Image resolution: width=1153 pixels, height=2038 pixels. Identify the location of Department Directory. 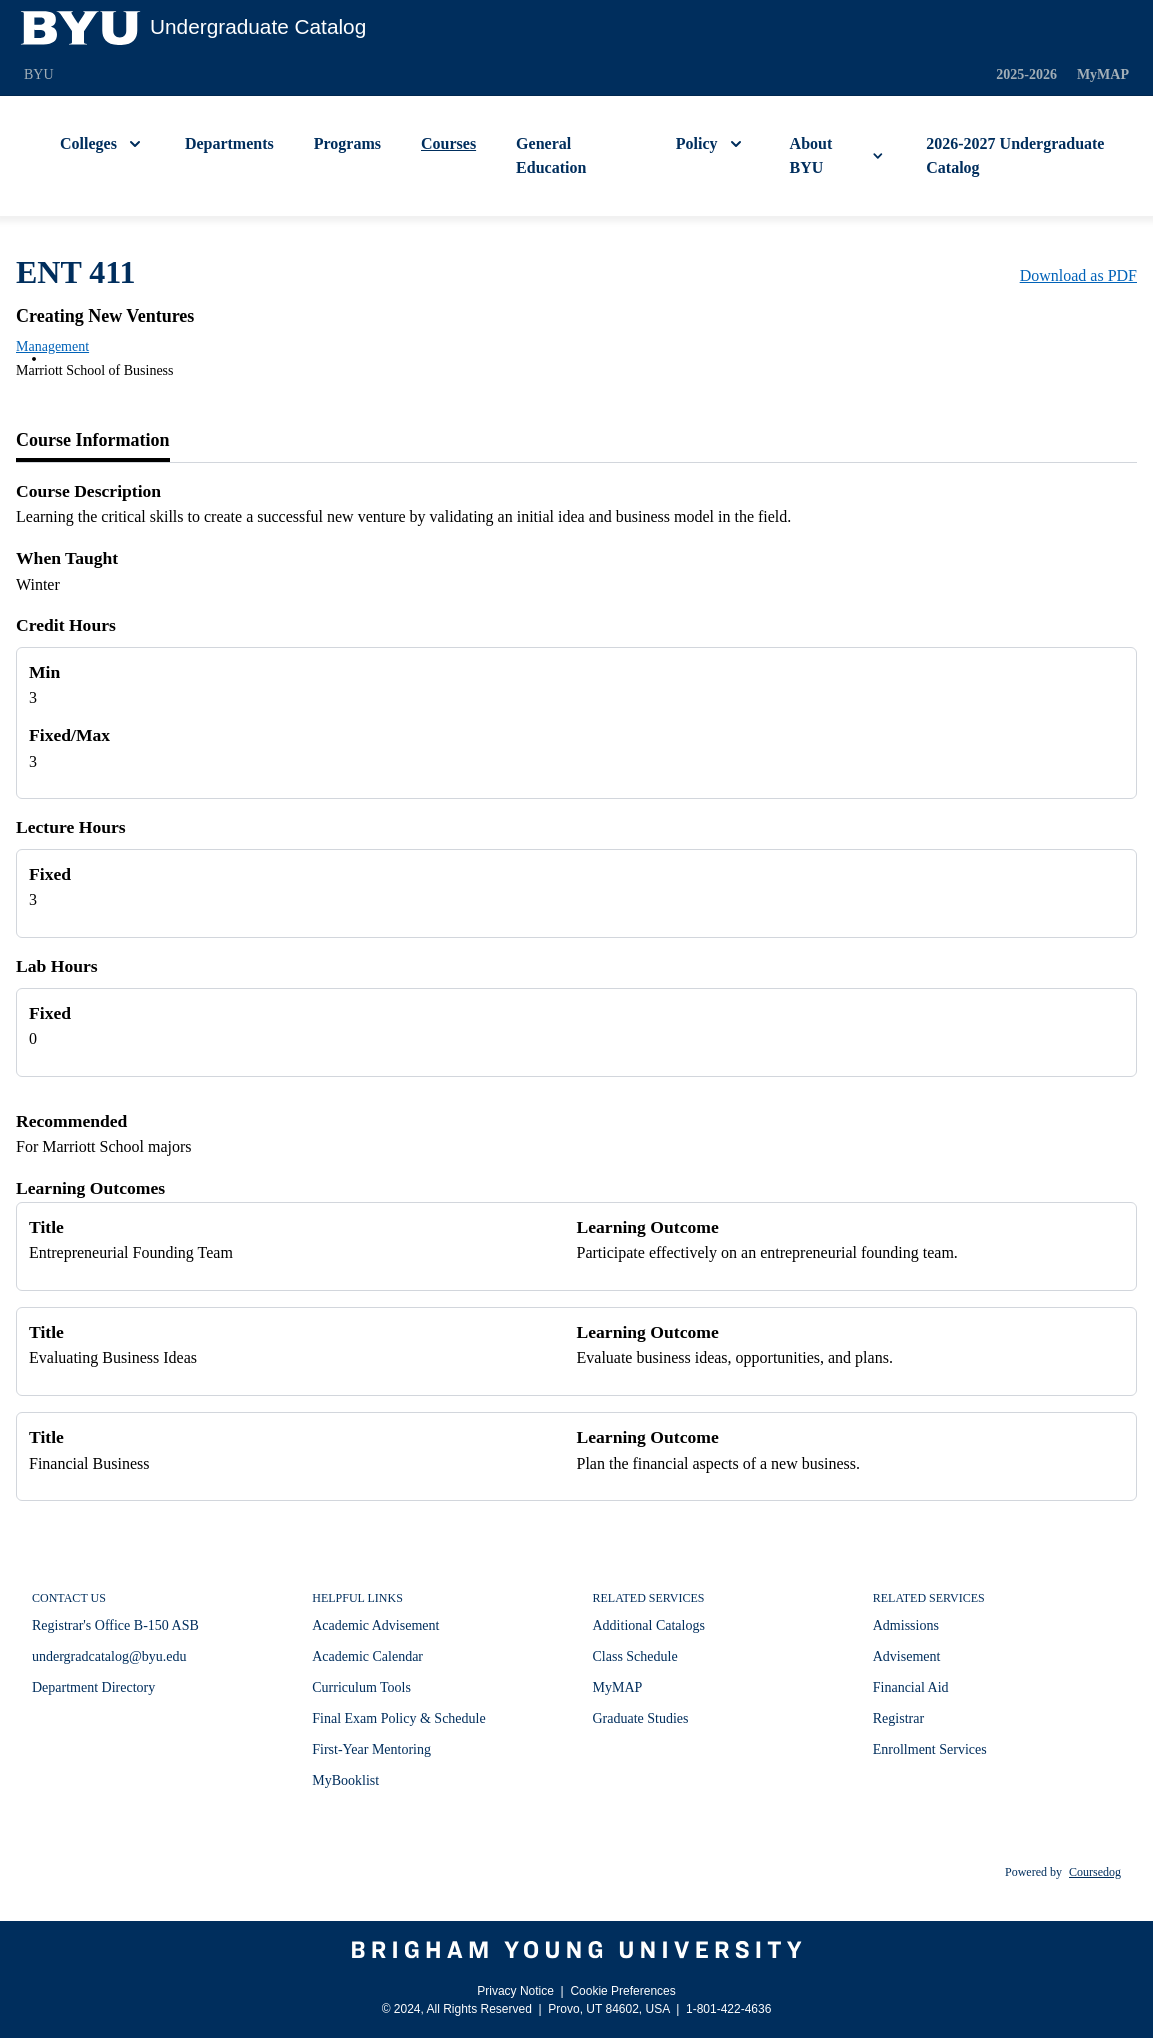
(93, 1687).